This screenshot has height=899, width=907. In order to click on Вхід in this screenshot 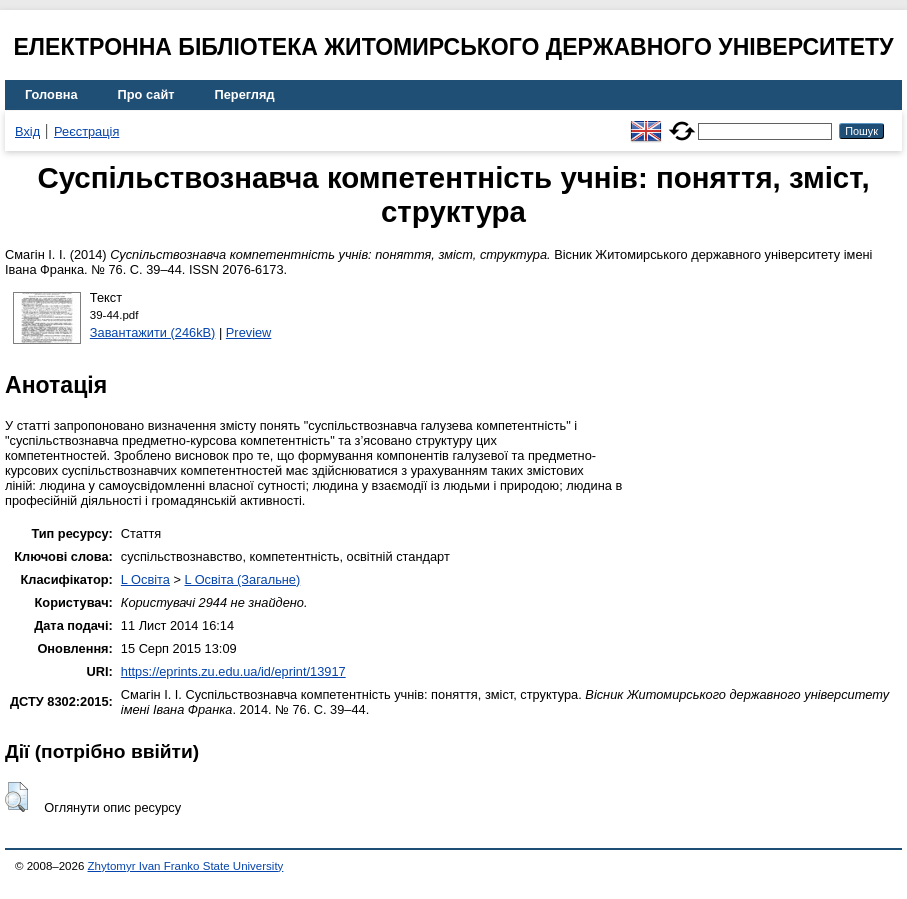, I will do `click(27, 131)`.